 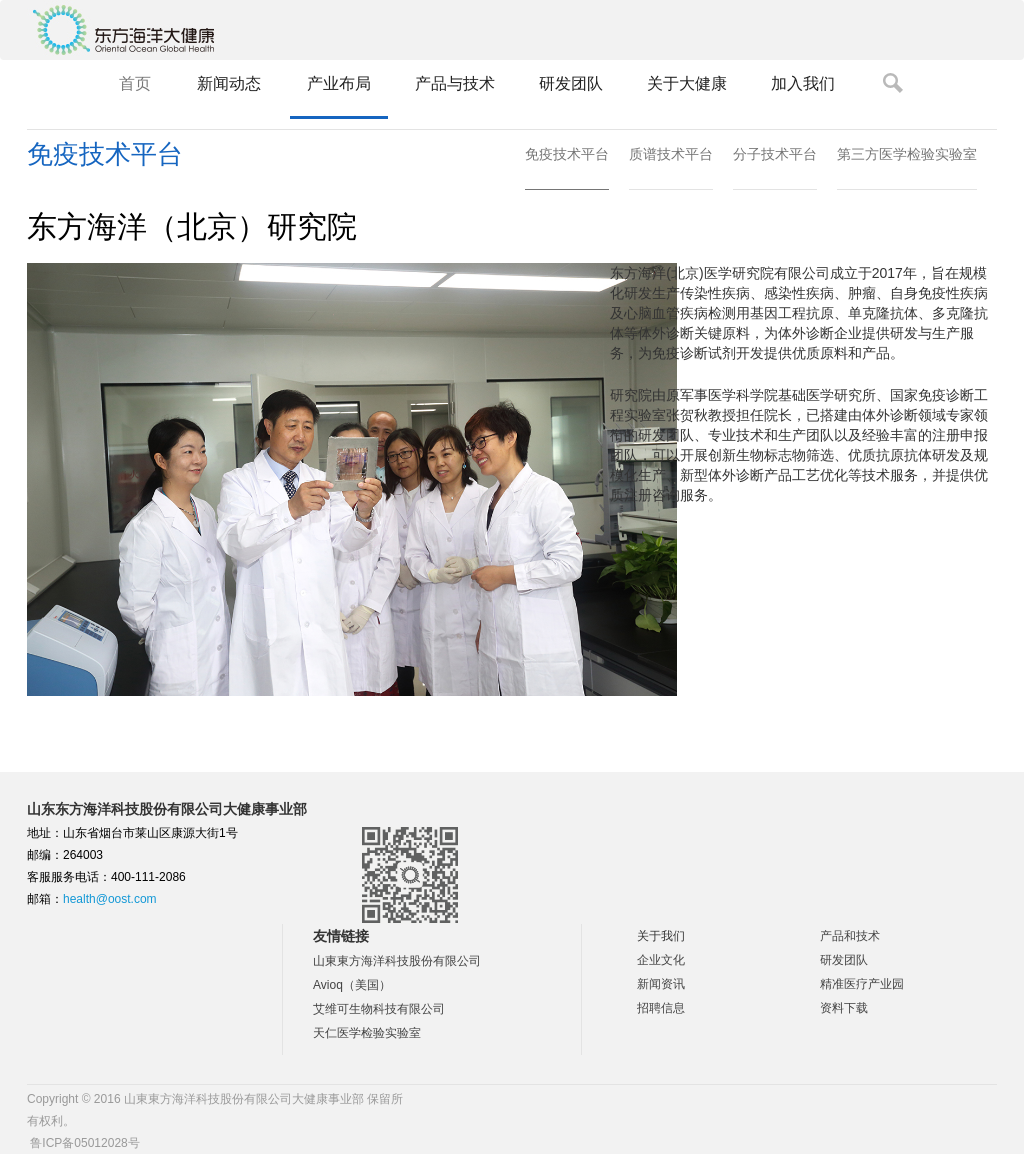 I want to click on 新闻资讯, so click(x=661, y=984).